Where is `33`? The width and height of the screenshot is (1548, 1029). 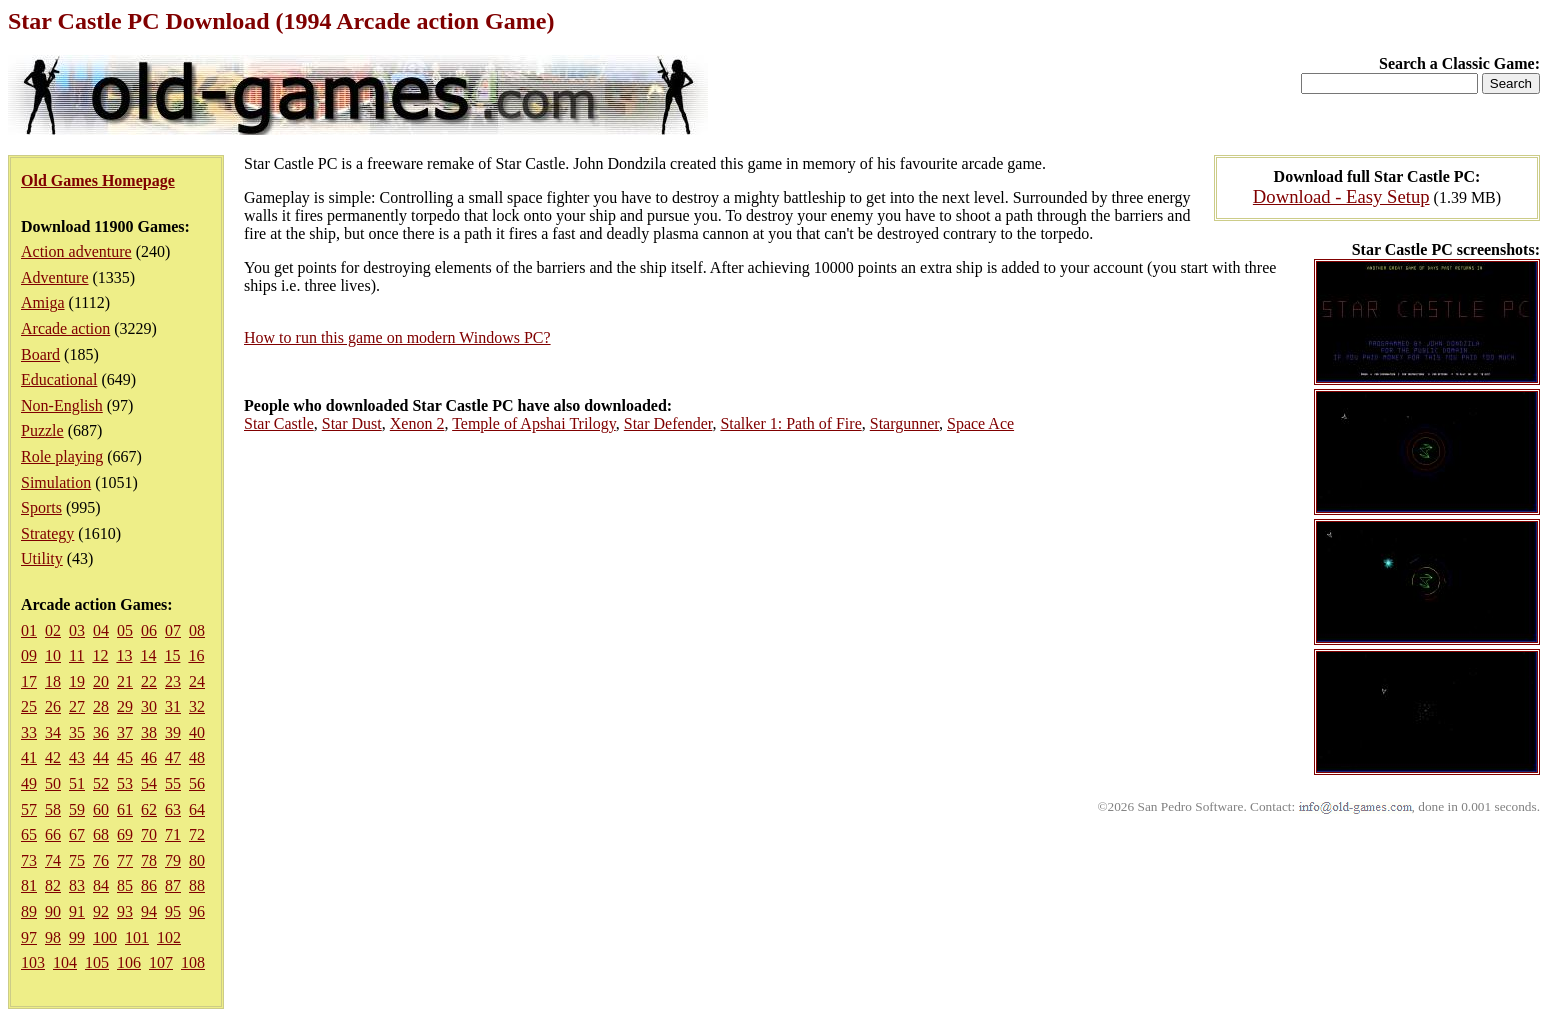 33 is located at coordinates (29, 732).